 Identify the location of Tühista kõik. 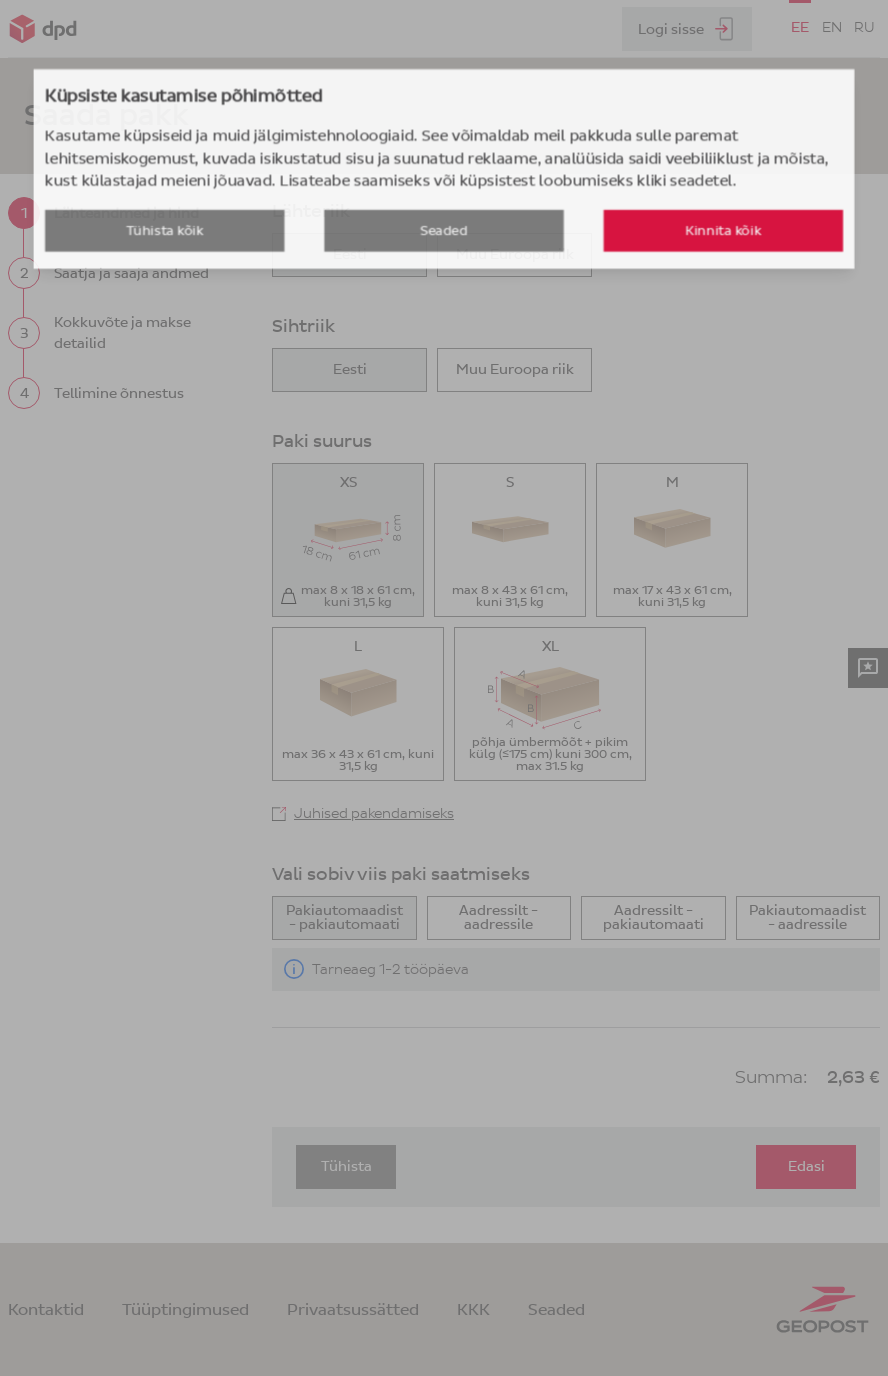
(251, 287).